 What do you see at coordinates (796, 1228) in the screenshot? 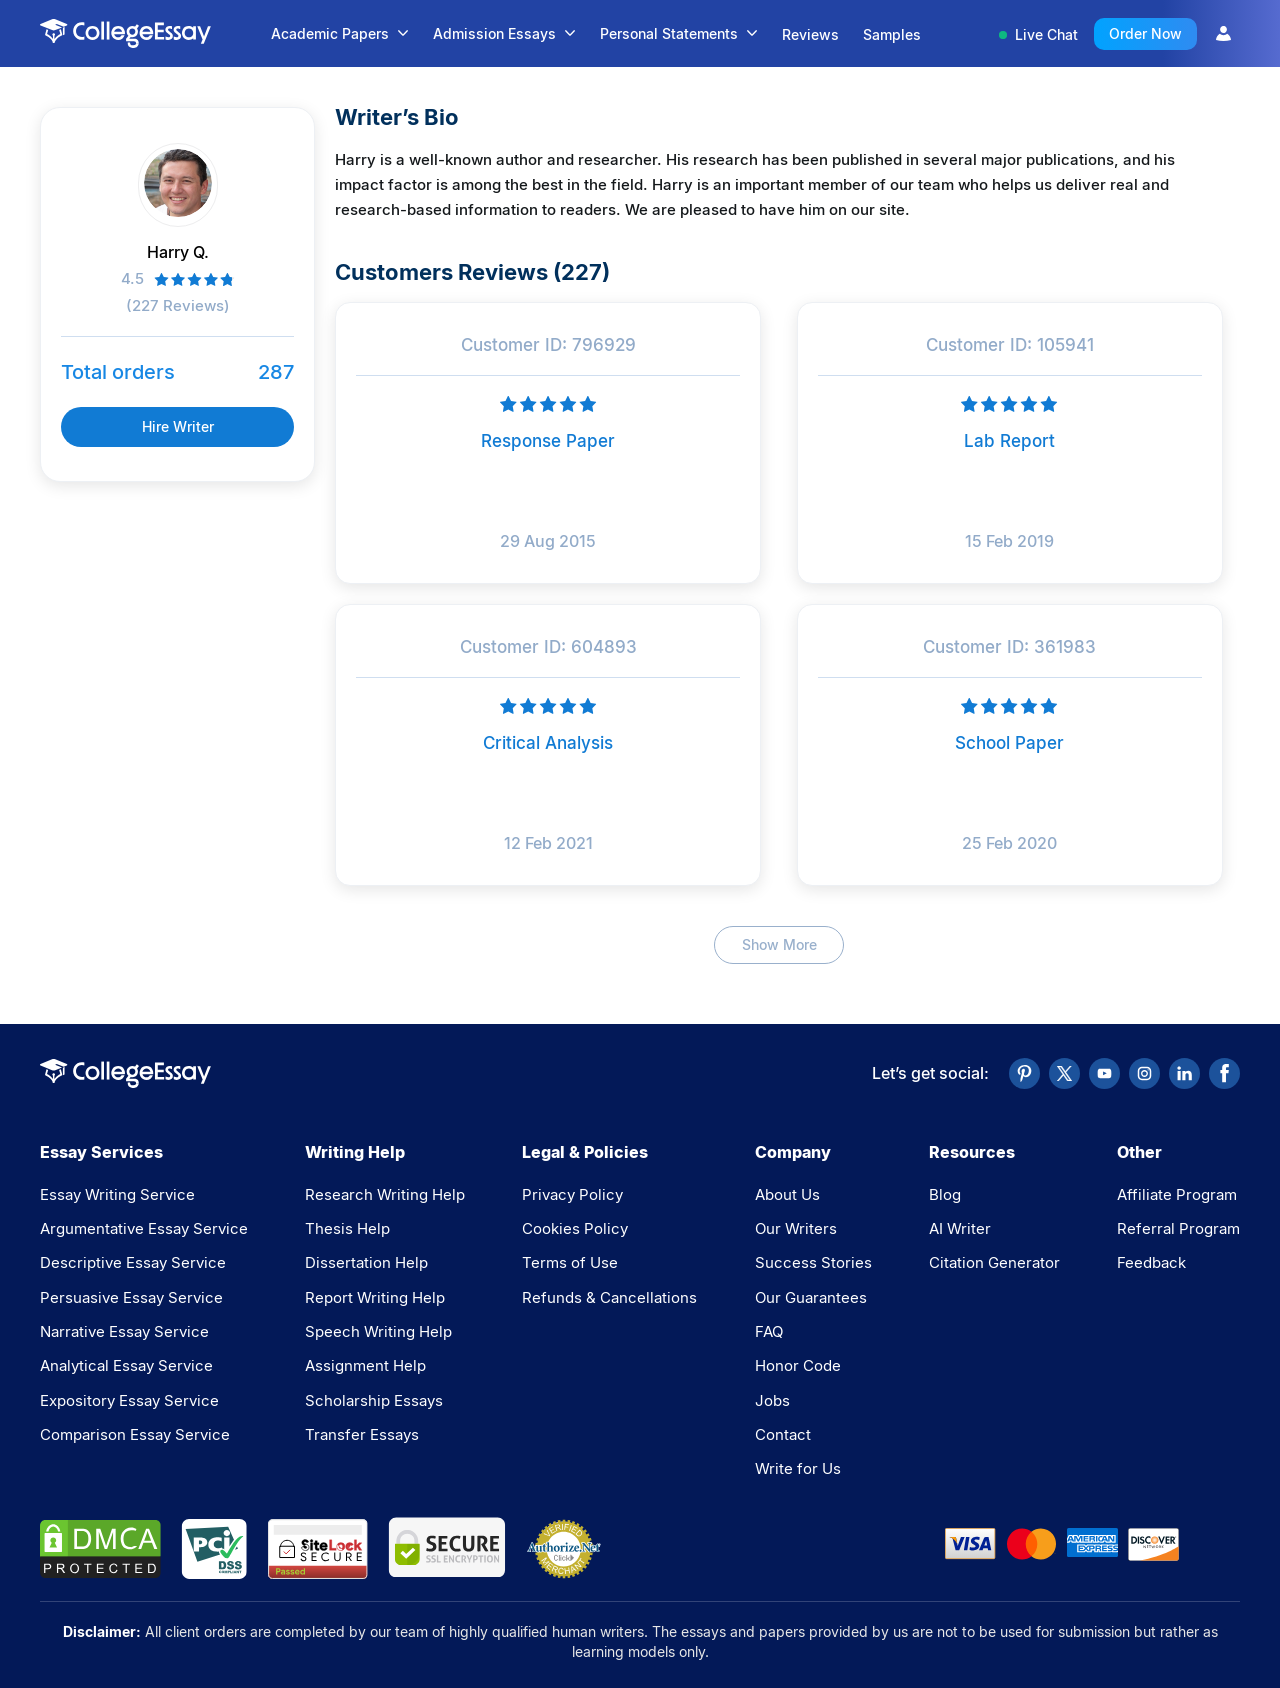
I see `Our Writers` at bounding box center [796, 1228].